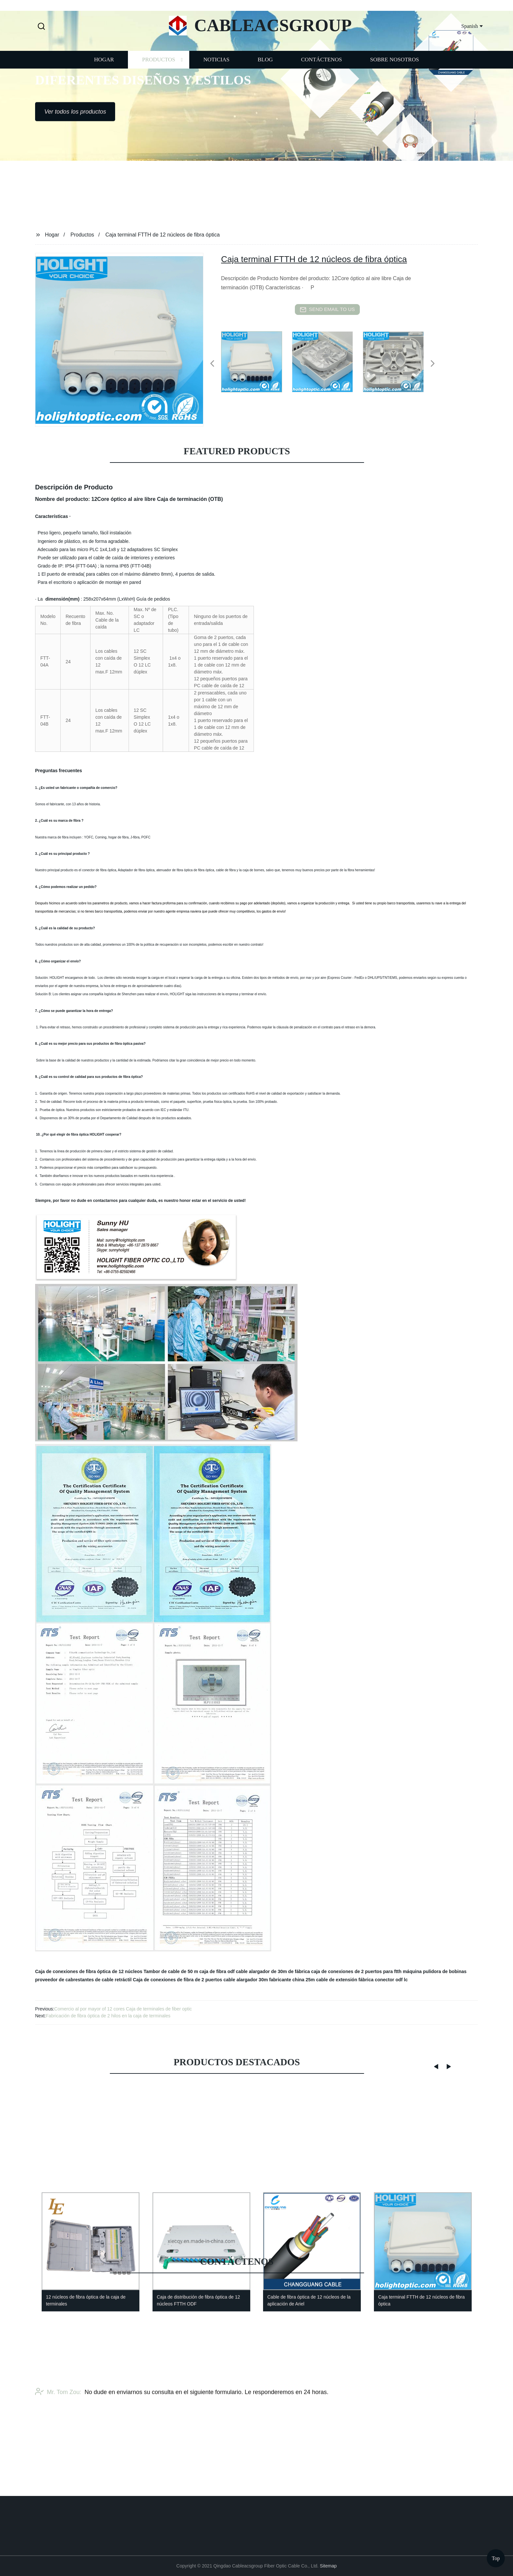  Describe the element at coordinates (321, 85) in the screenshot. I see `Contáctenos` at that location.